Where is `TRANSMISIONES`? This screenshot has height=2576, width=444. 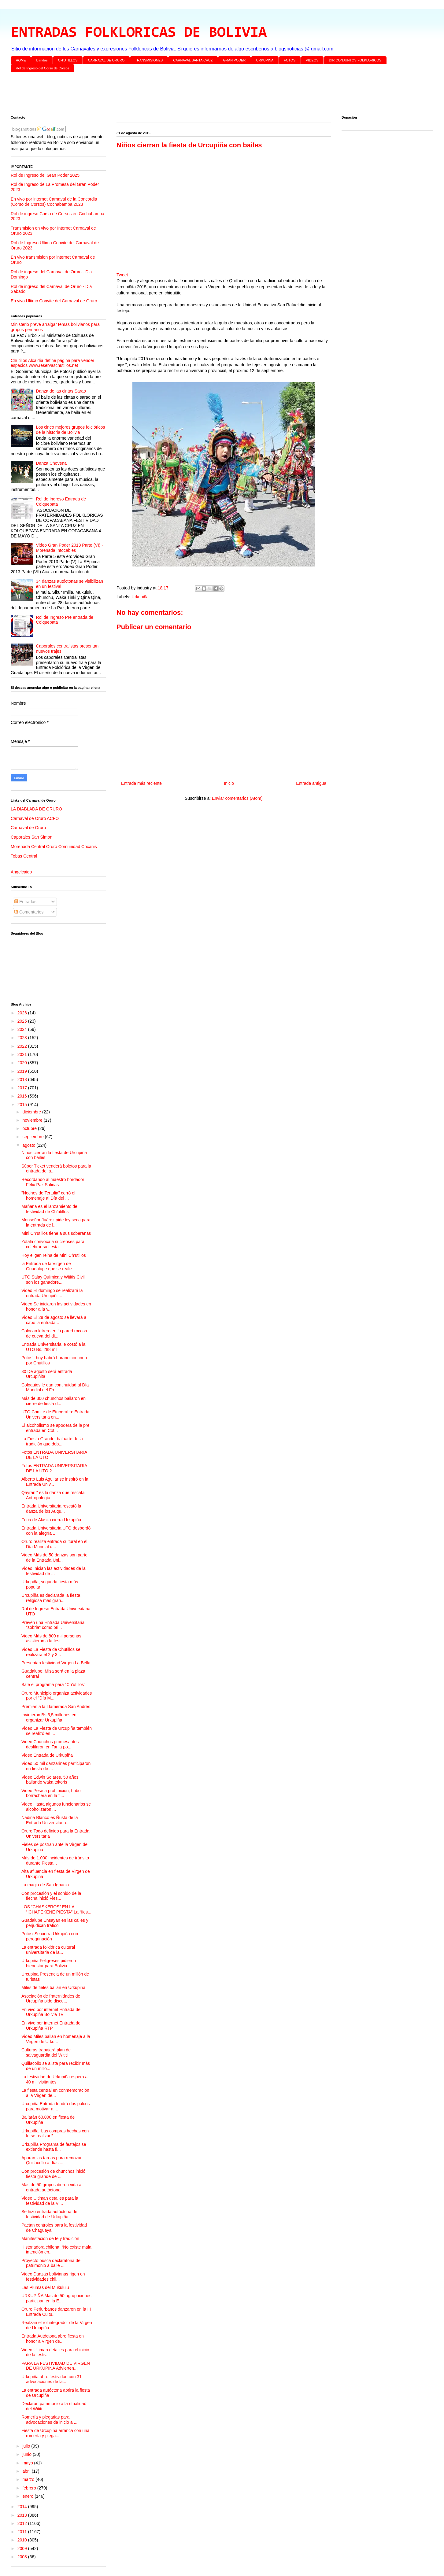
TRANSMISIONES is located at coordinates (149, 60).